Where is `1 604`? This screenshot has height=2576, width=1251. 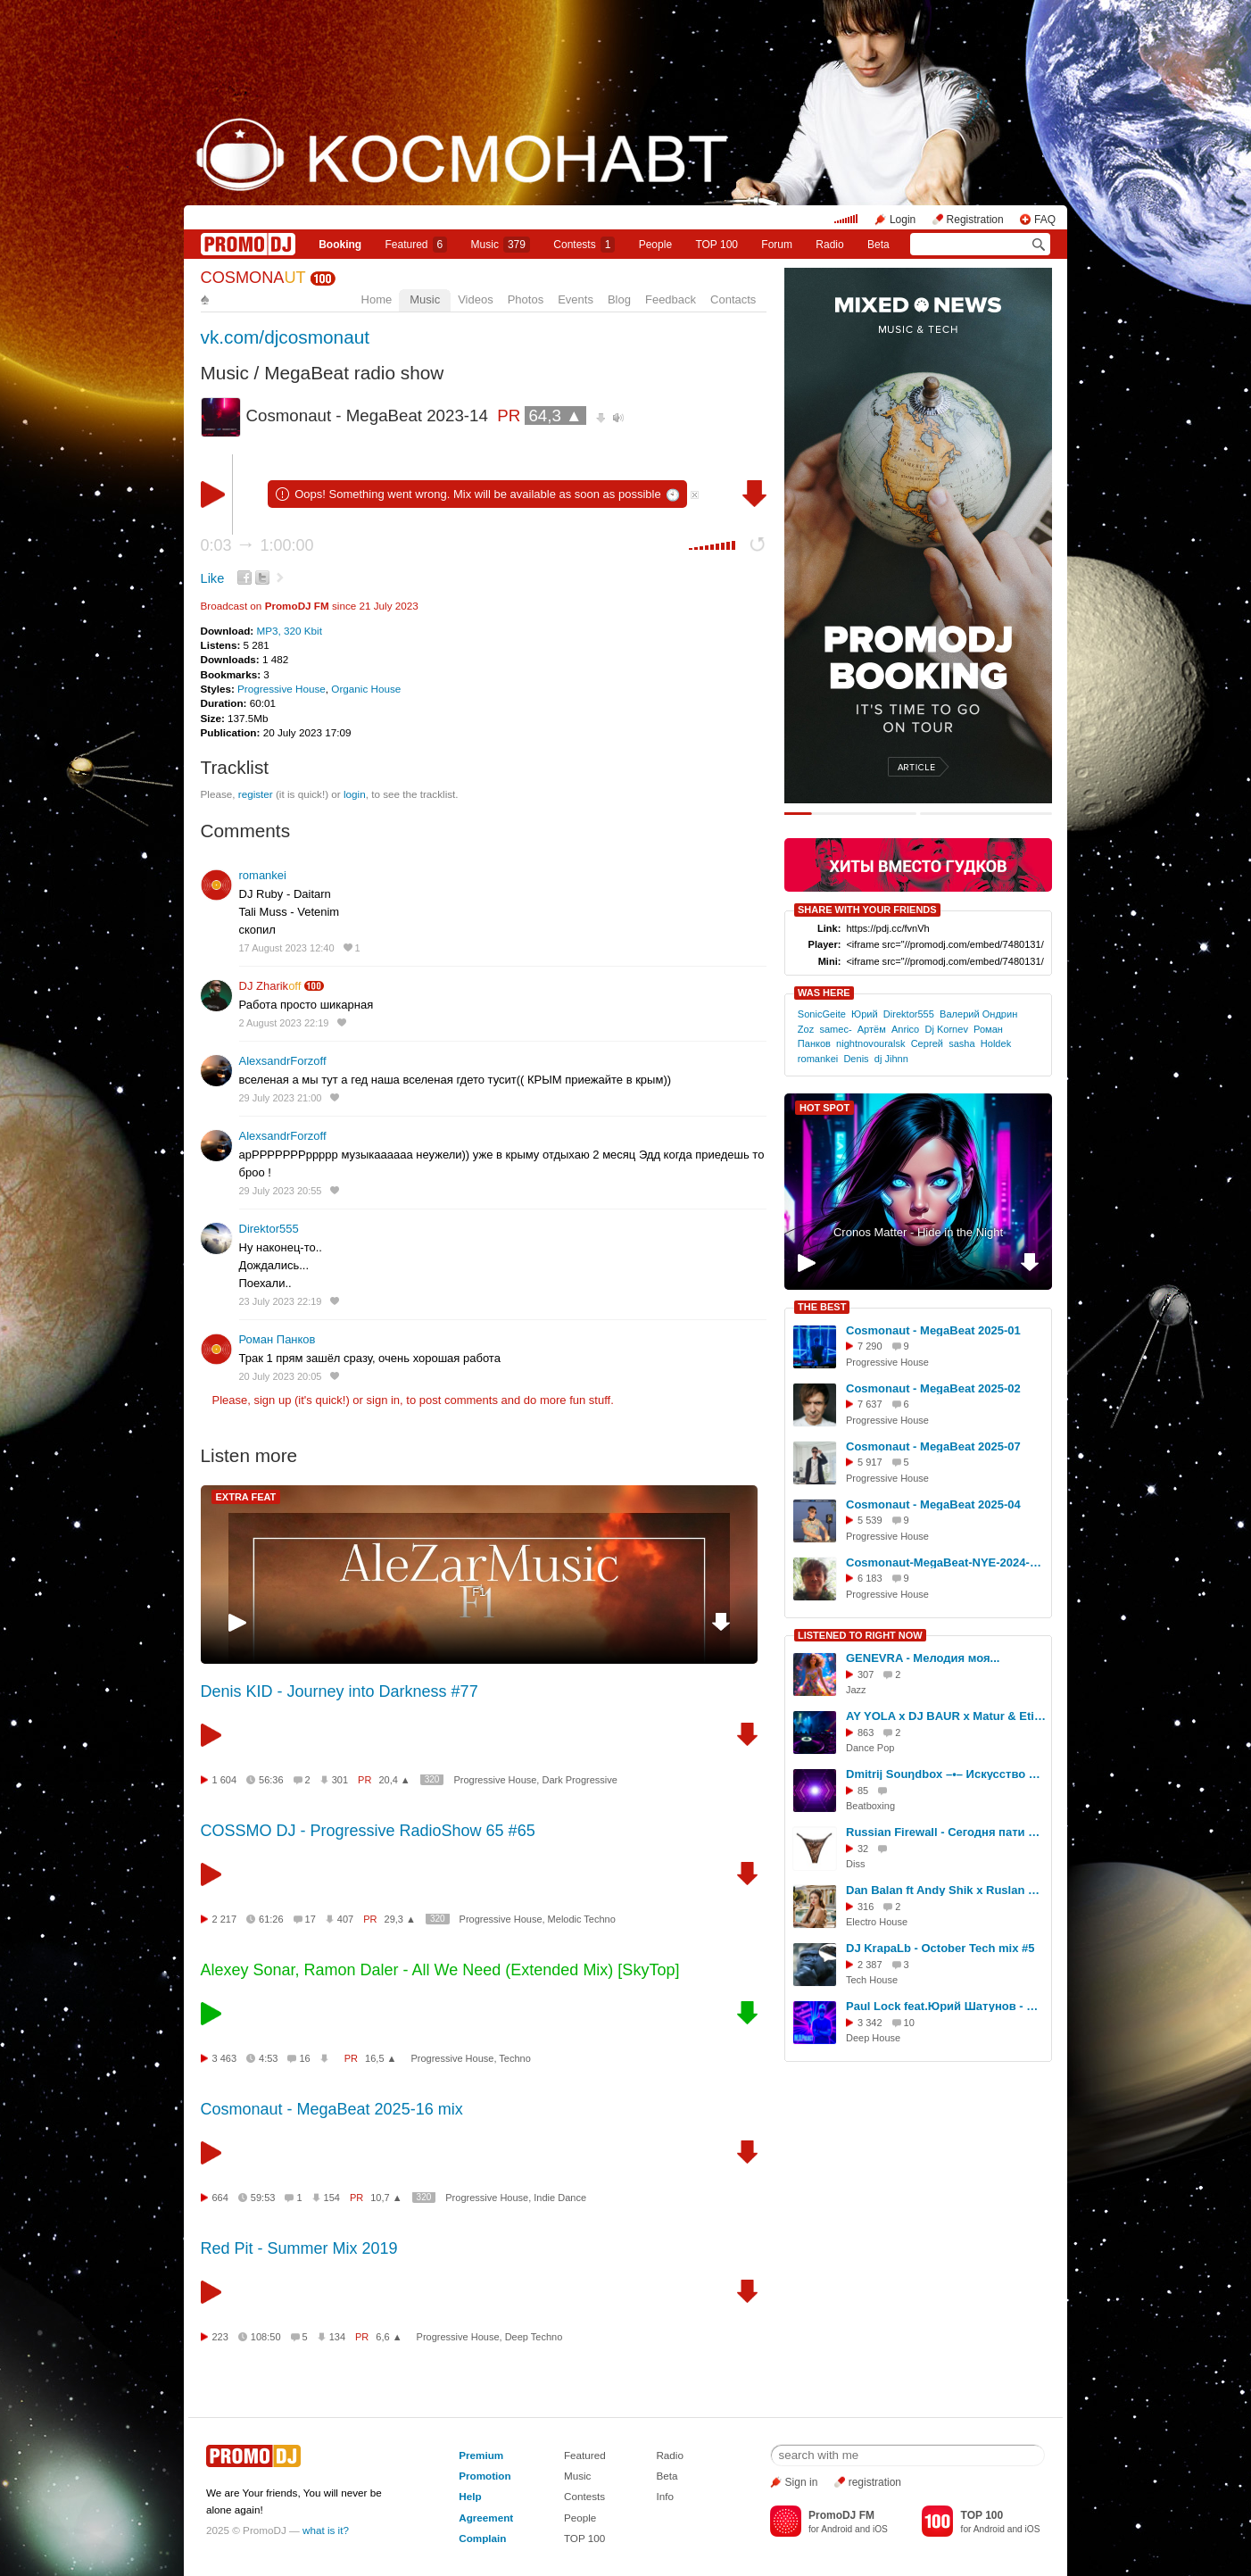
1 604 is located at coordinates (224, 1779).